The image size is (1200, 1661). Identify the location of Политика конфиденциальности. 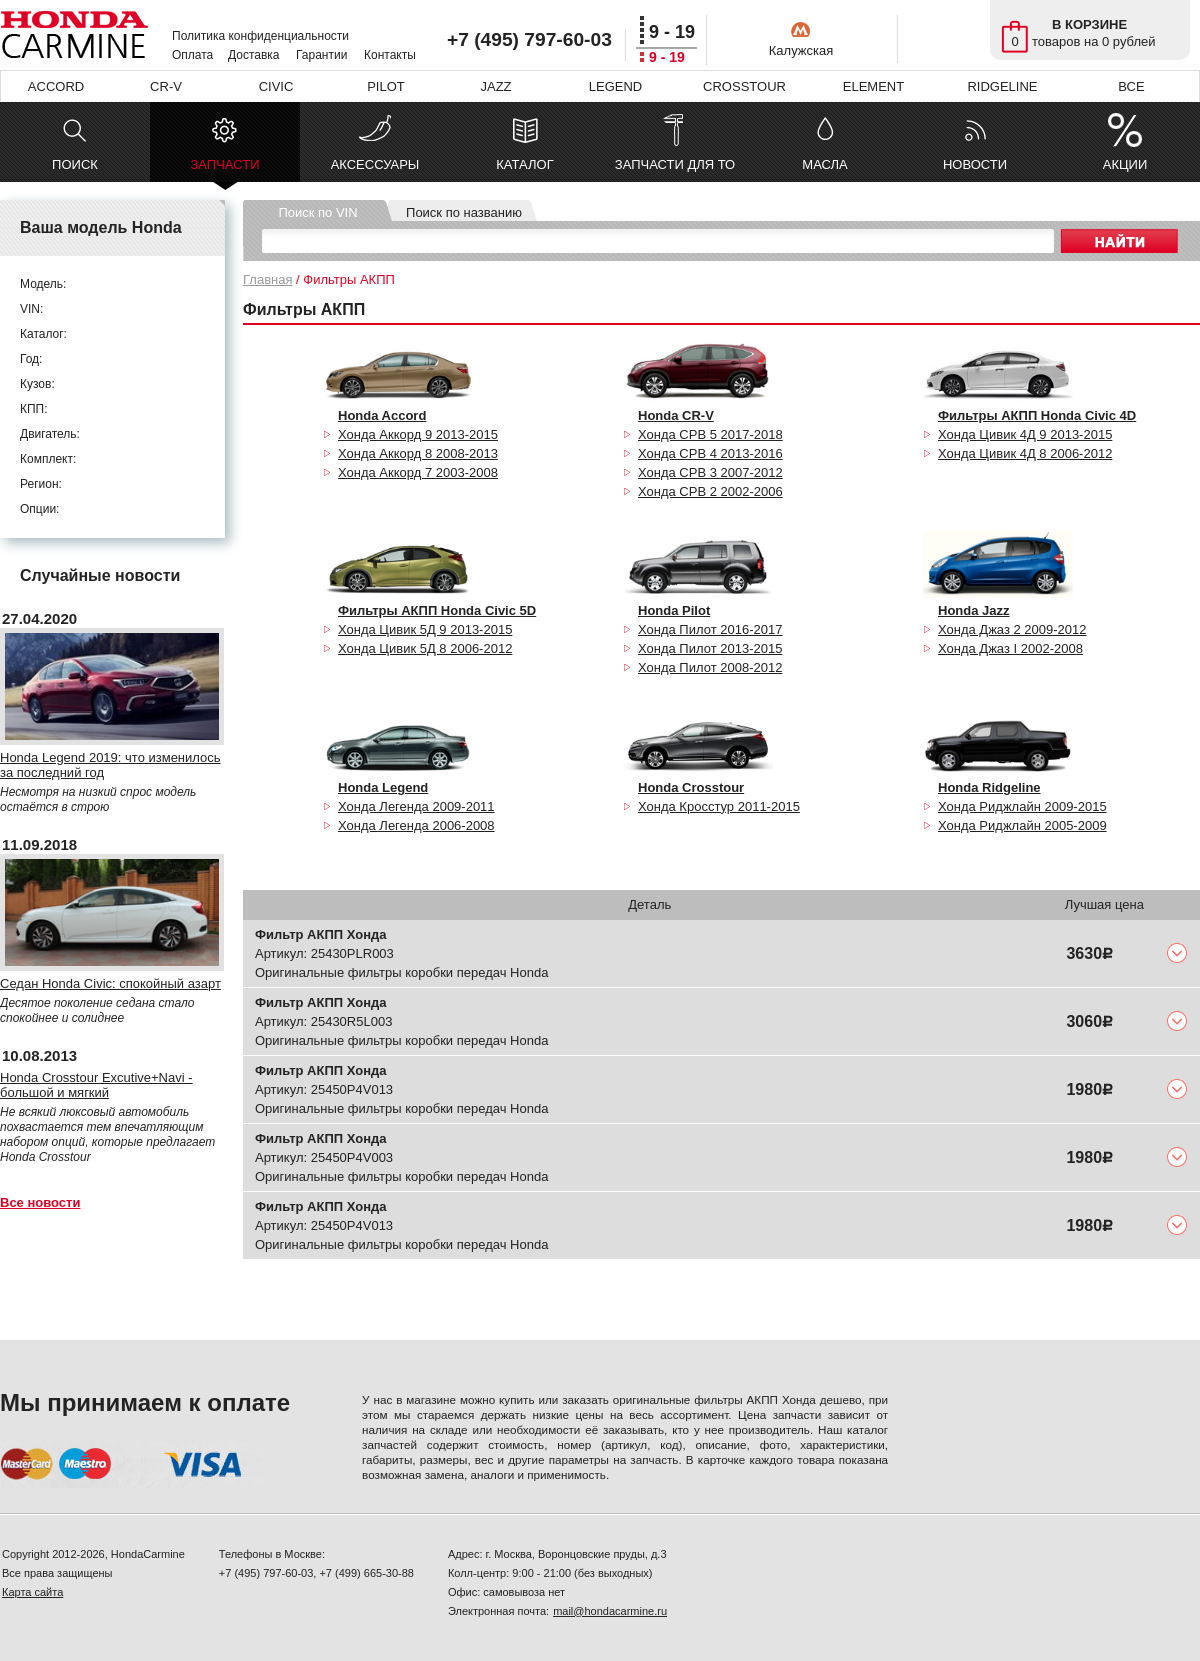
(260, 36).